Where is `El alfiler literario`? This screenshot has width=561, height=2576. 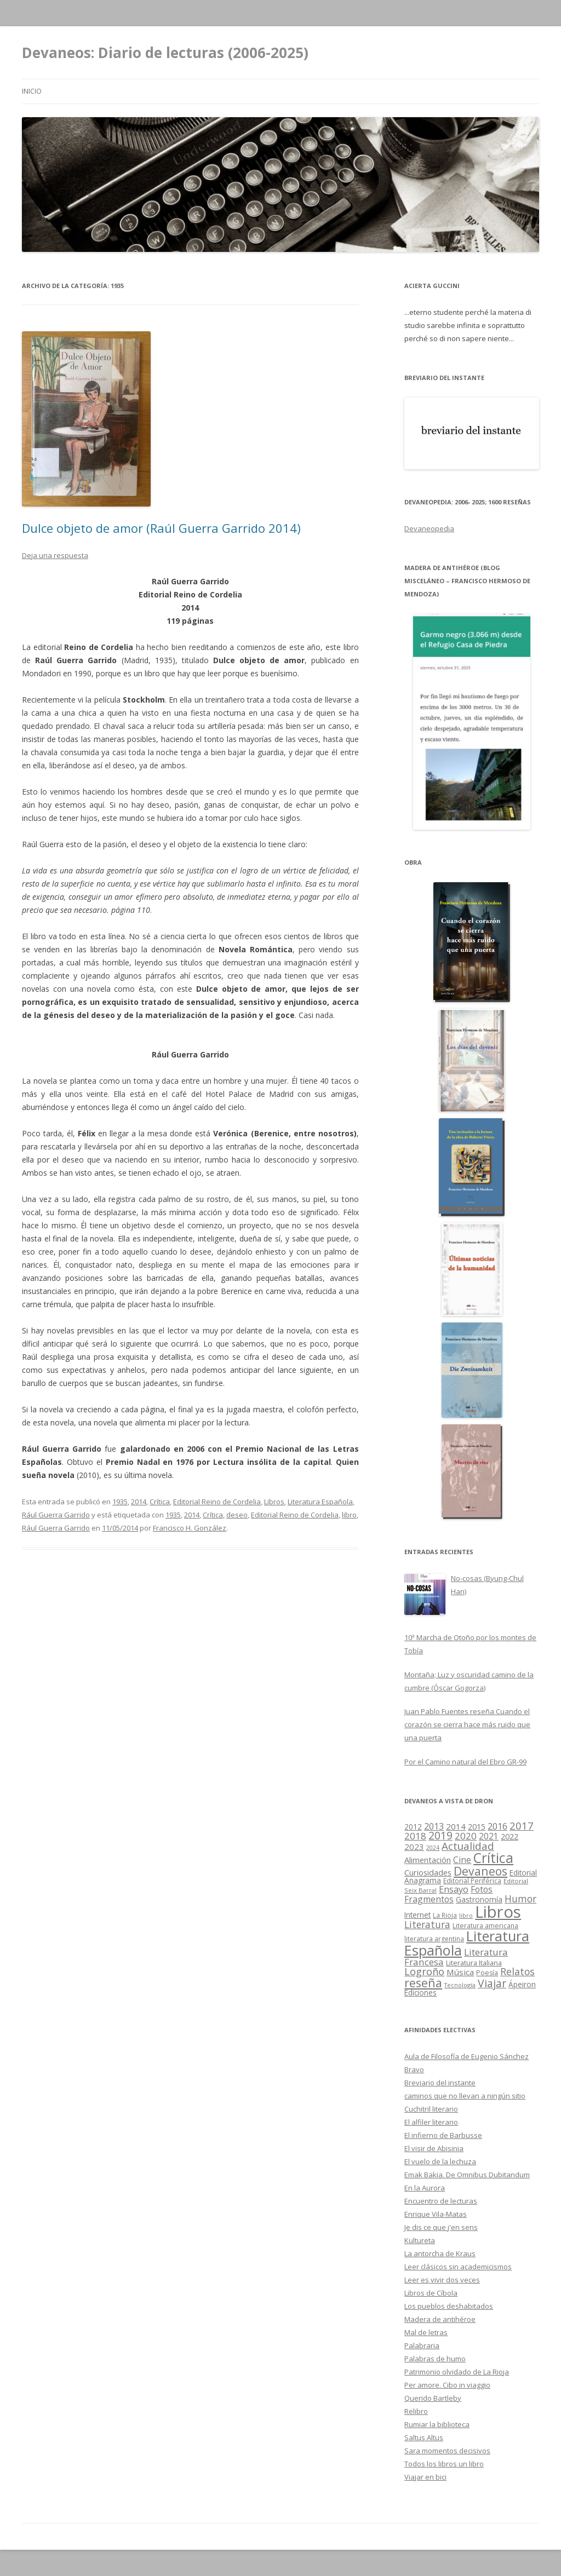
El alfiler literario is located at coordinates (431, 2122).